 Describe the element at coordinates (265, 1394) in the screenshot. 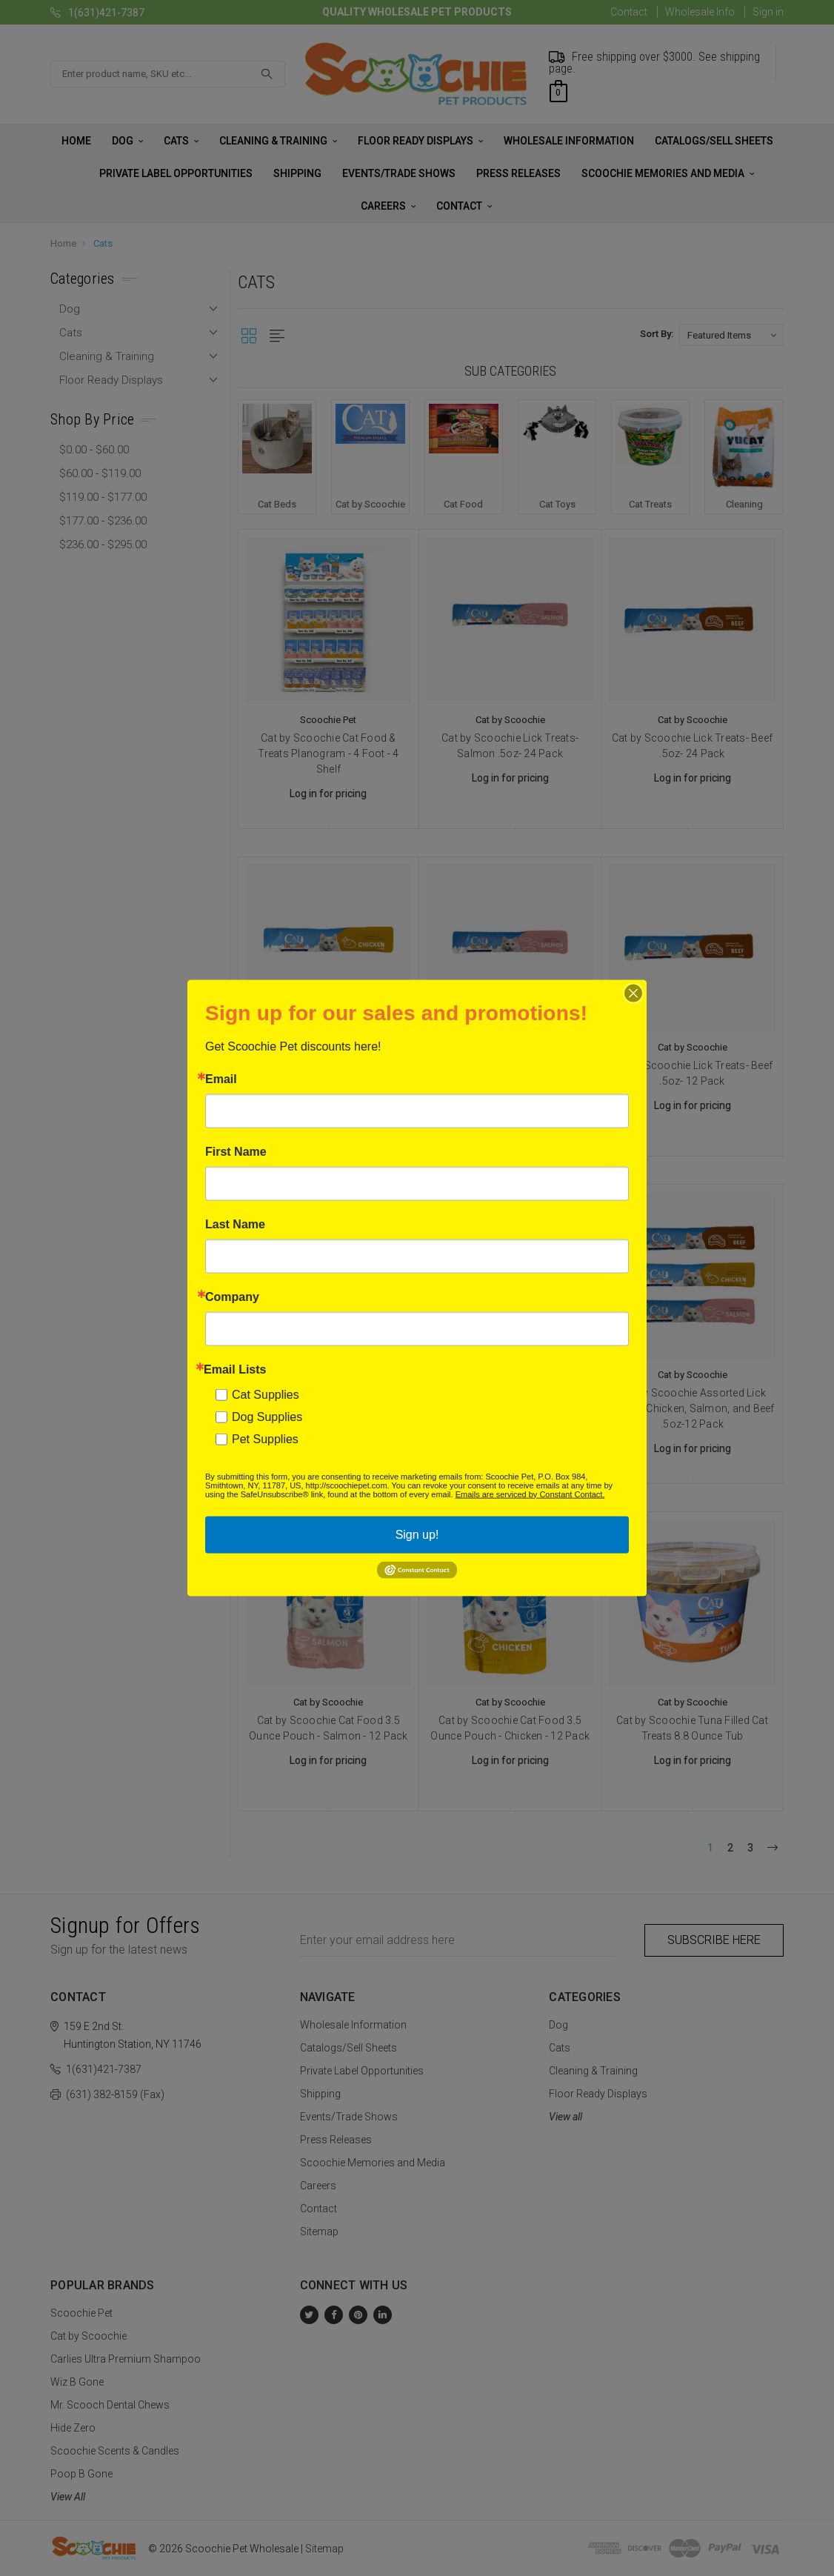

I see `Cat Supplies` at that location.